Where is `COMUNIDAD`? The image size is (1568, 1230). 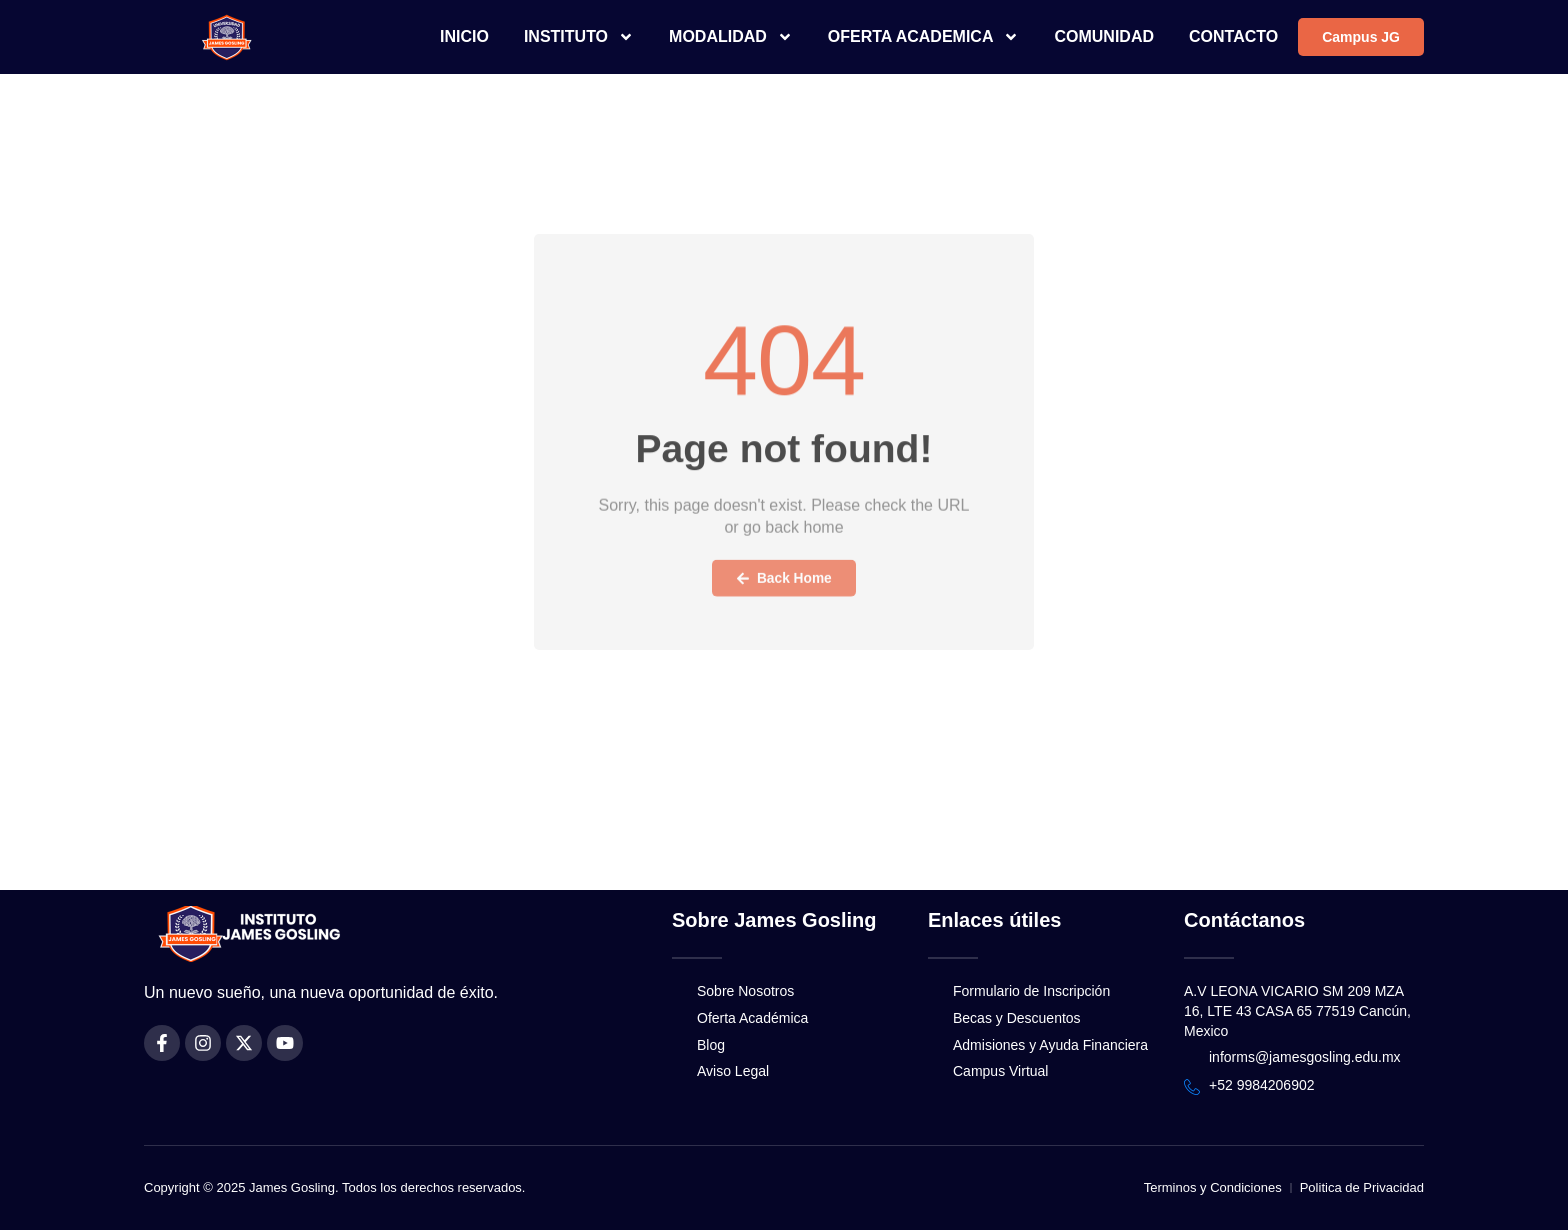
COMUNIDAD is located at coordinates (1104, 36).